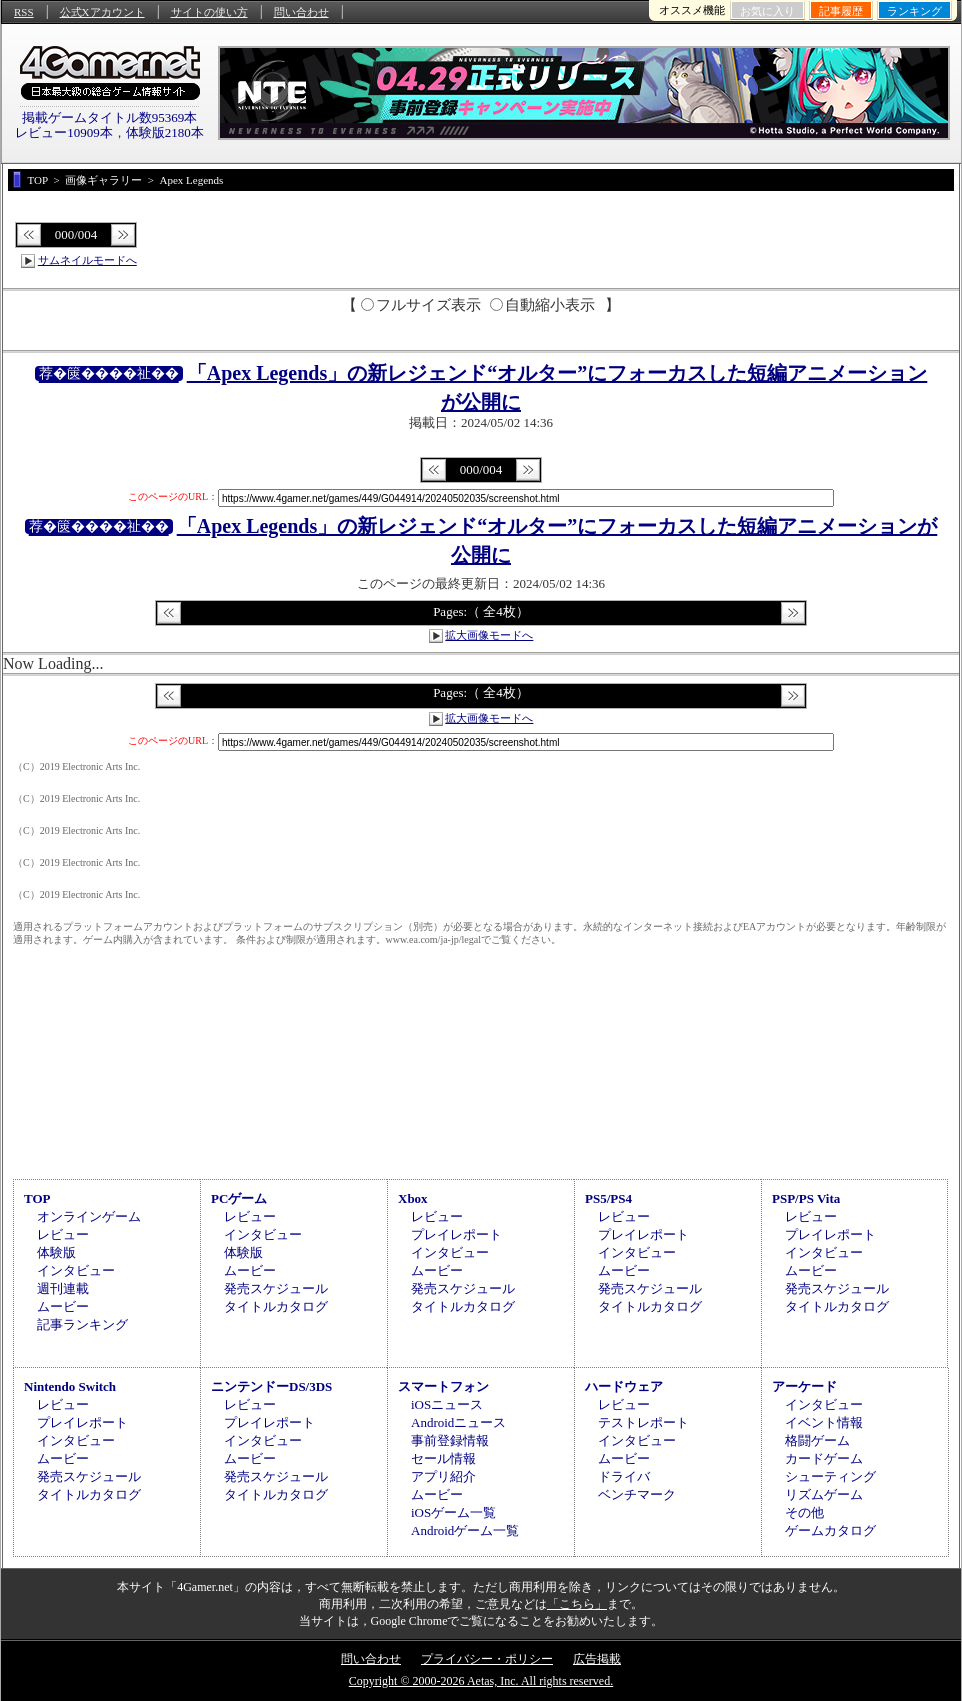 This screenshot has height=1701, width=962. I want to click on PS5/PS4, so click(608, 1198).